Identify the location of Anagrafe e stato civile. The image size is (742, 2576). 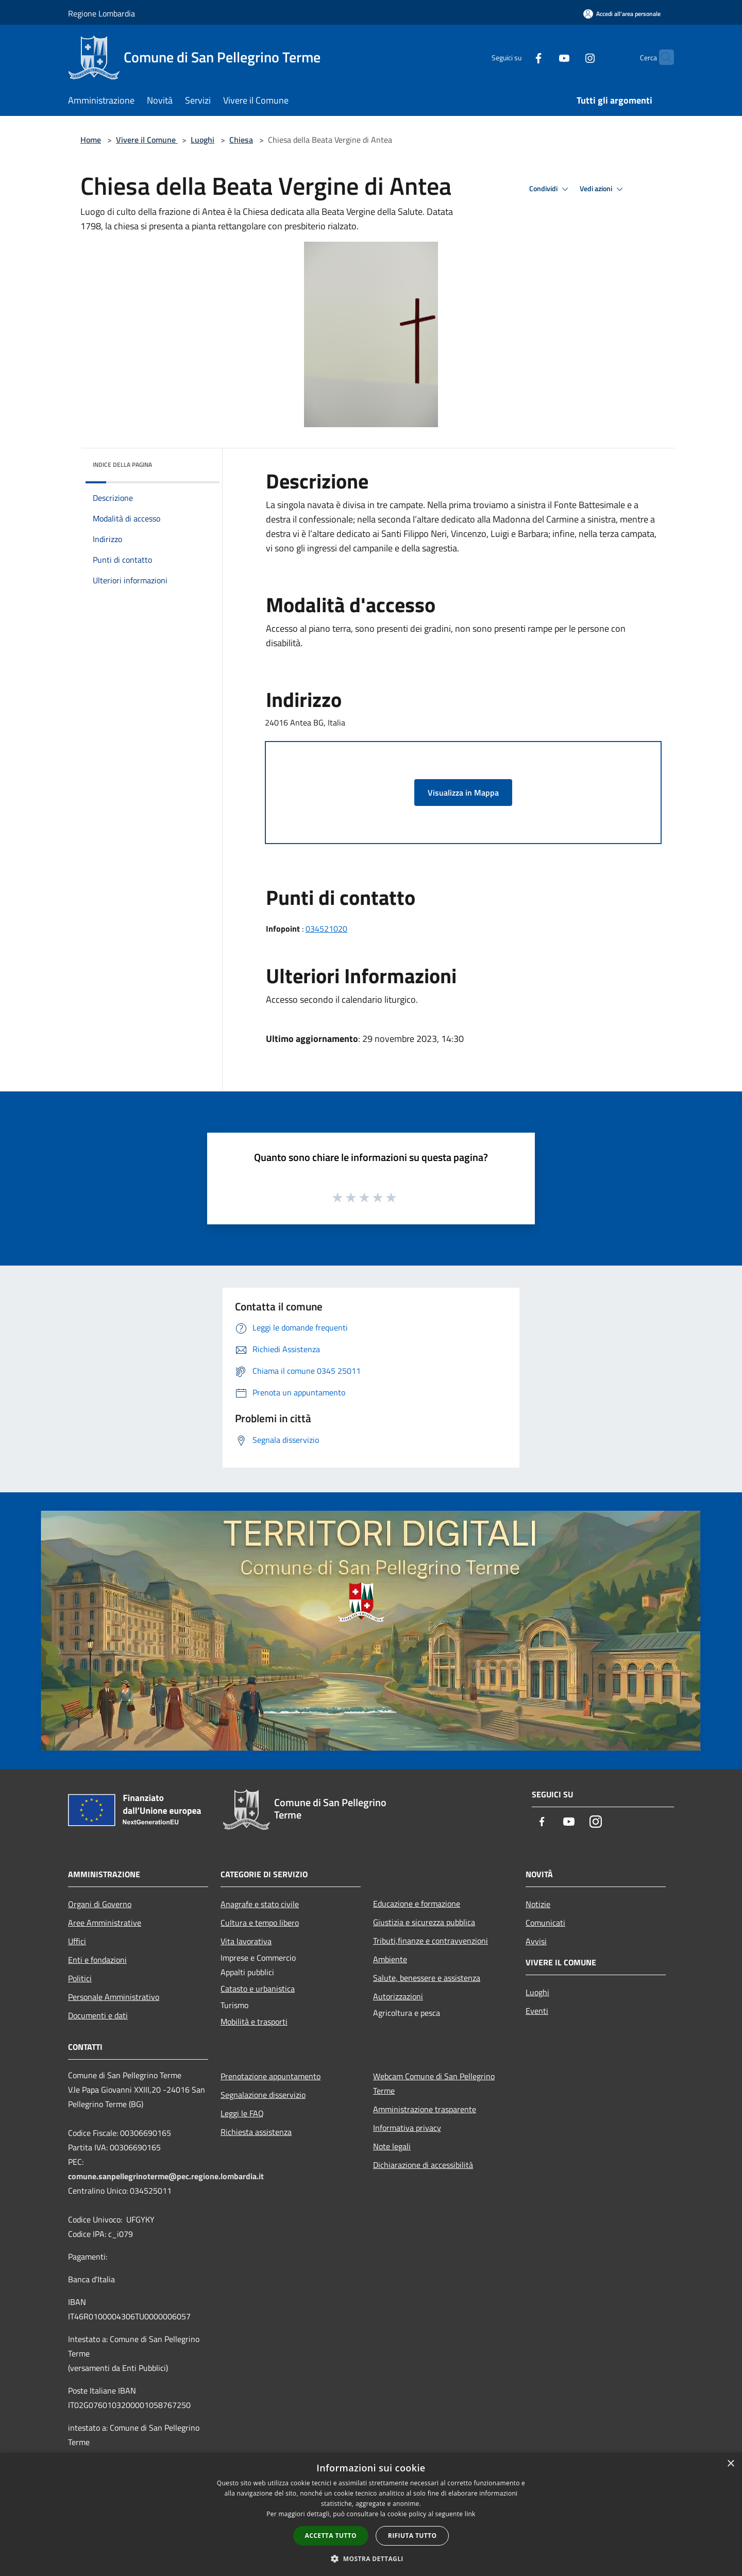
(260, 1904).